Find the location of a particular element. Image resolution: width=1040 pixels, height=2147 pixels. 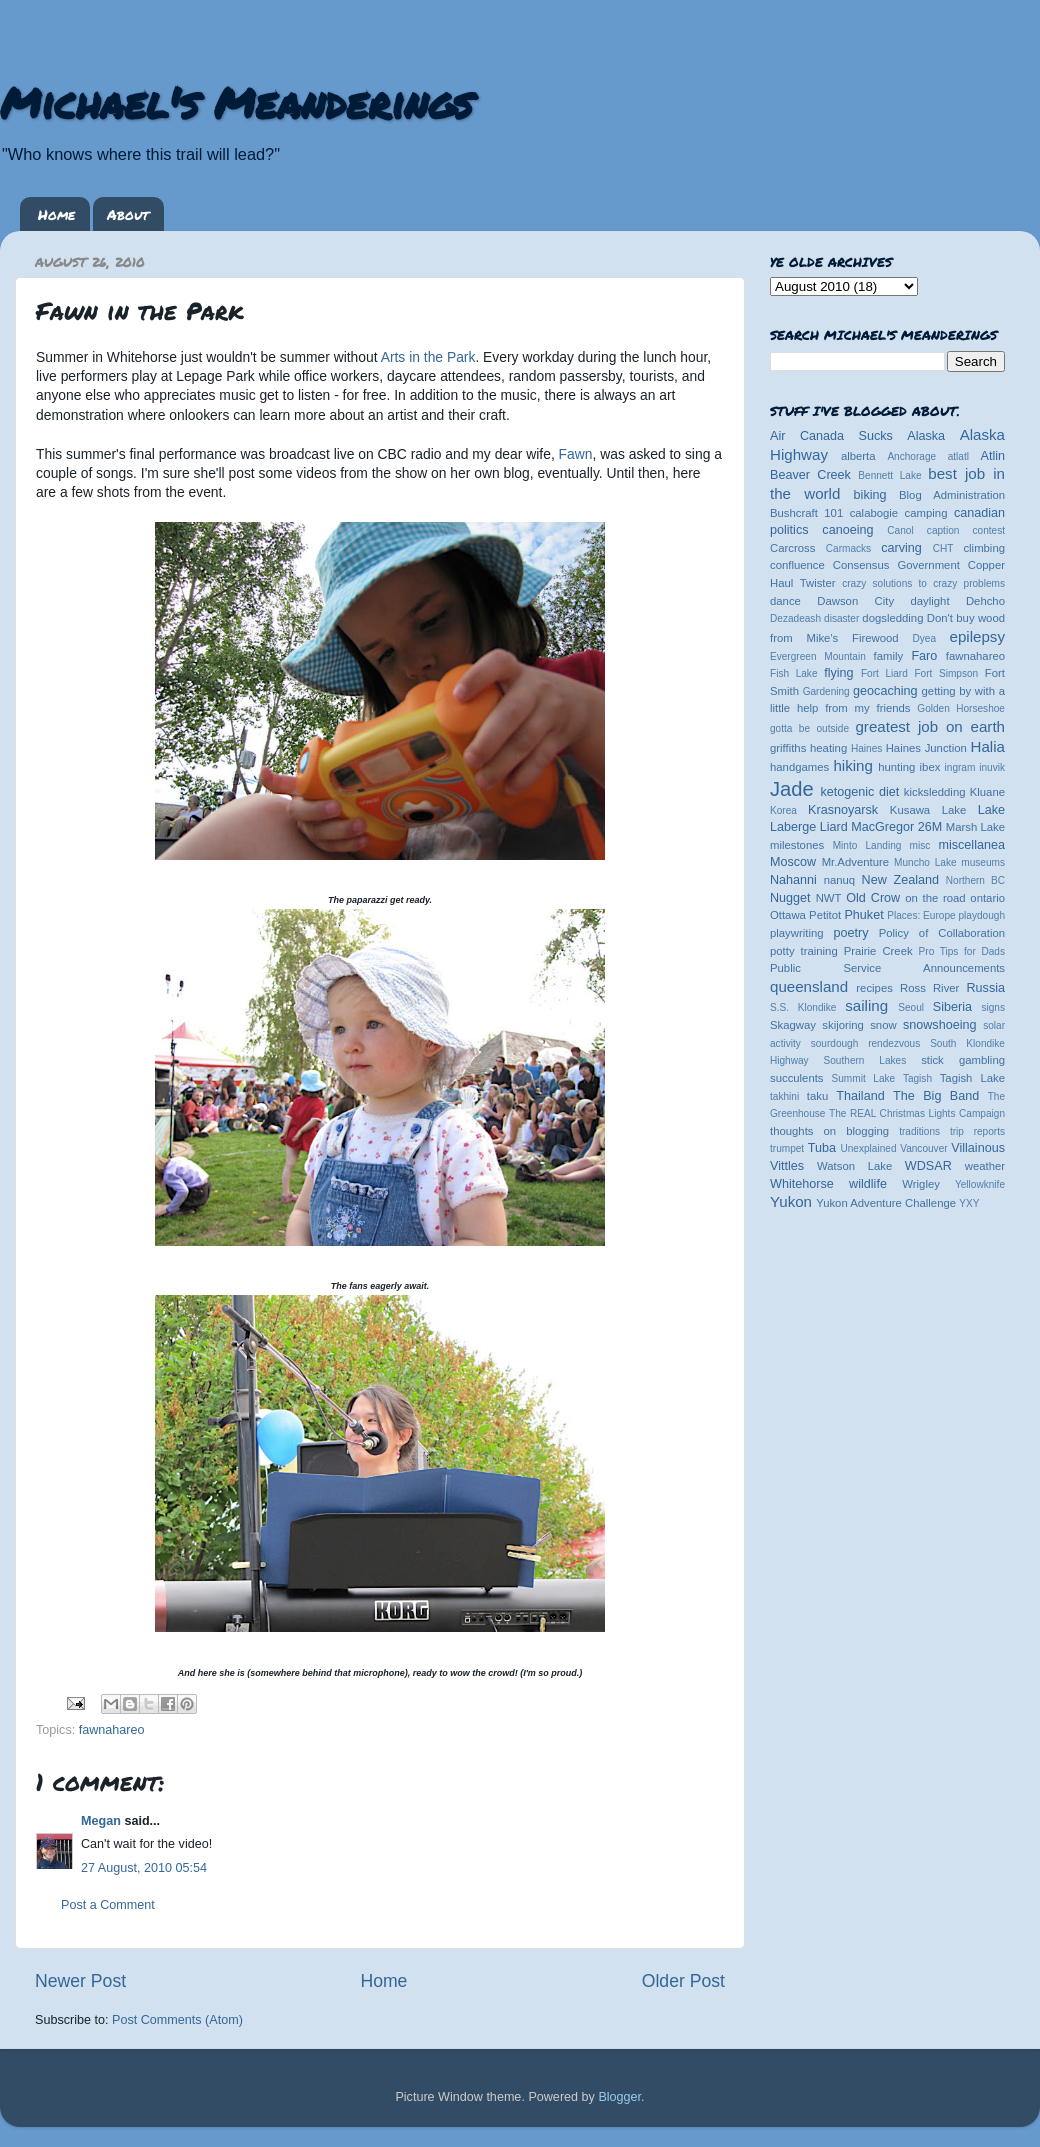

epilepsy is located at coordinates (977, 636).